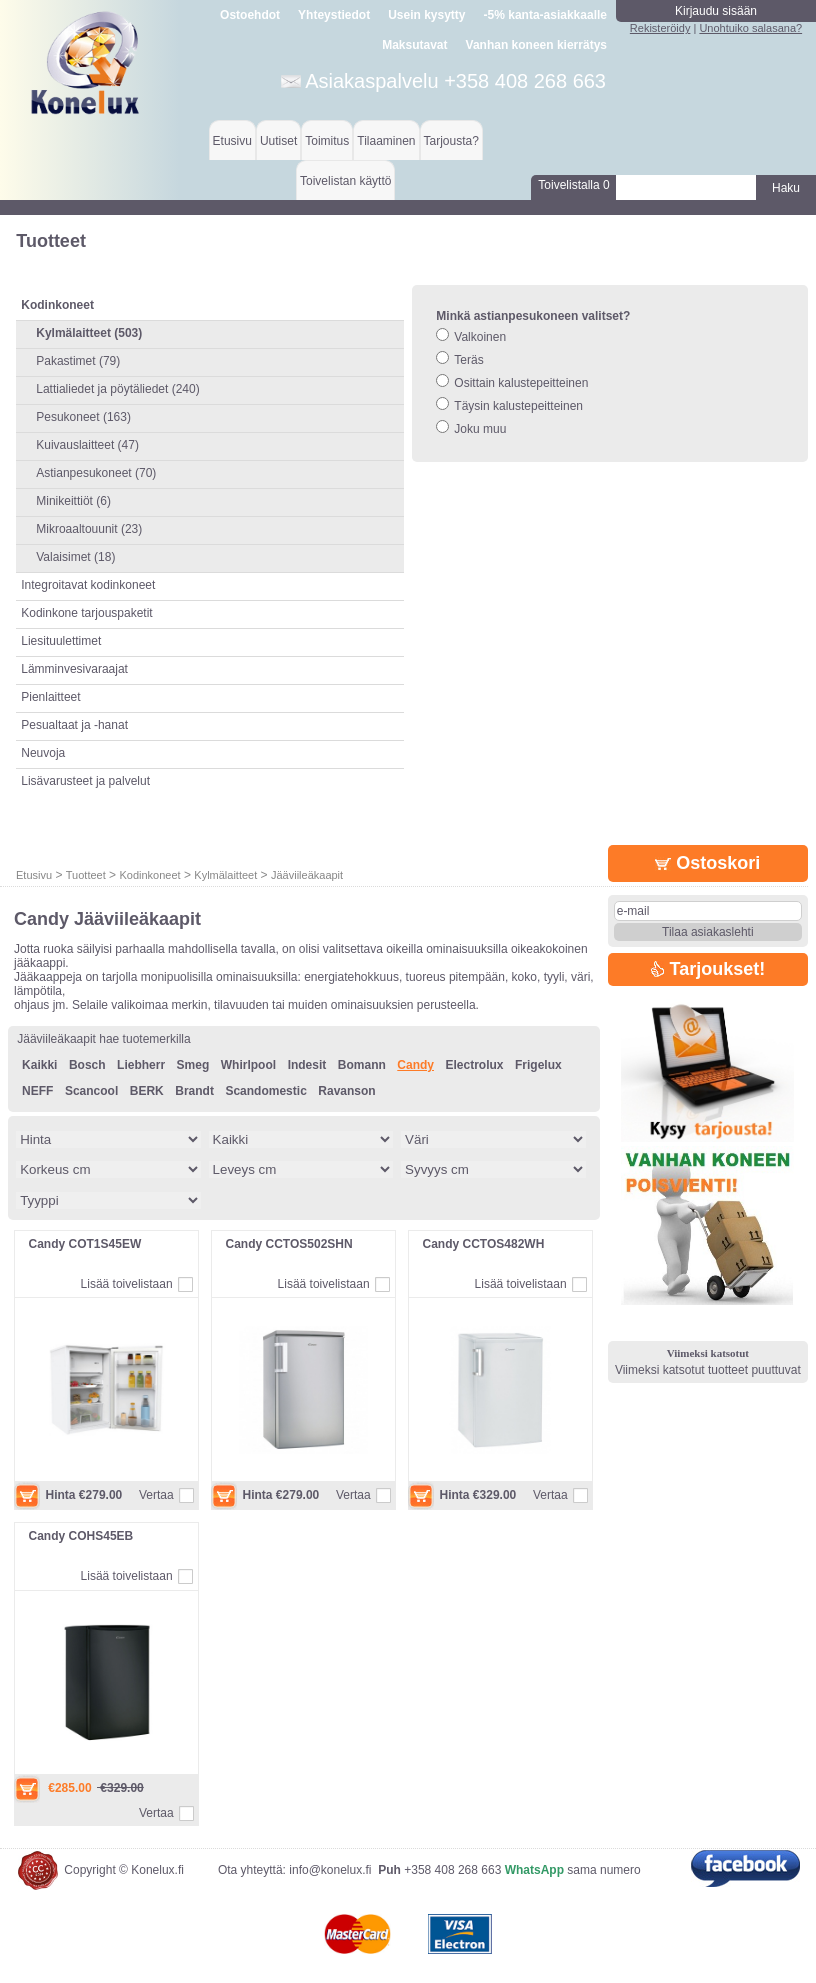  I want to click on Scandomestic, so click(265, 1091).